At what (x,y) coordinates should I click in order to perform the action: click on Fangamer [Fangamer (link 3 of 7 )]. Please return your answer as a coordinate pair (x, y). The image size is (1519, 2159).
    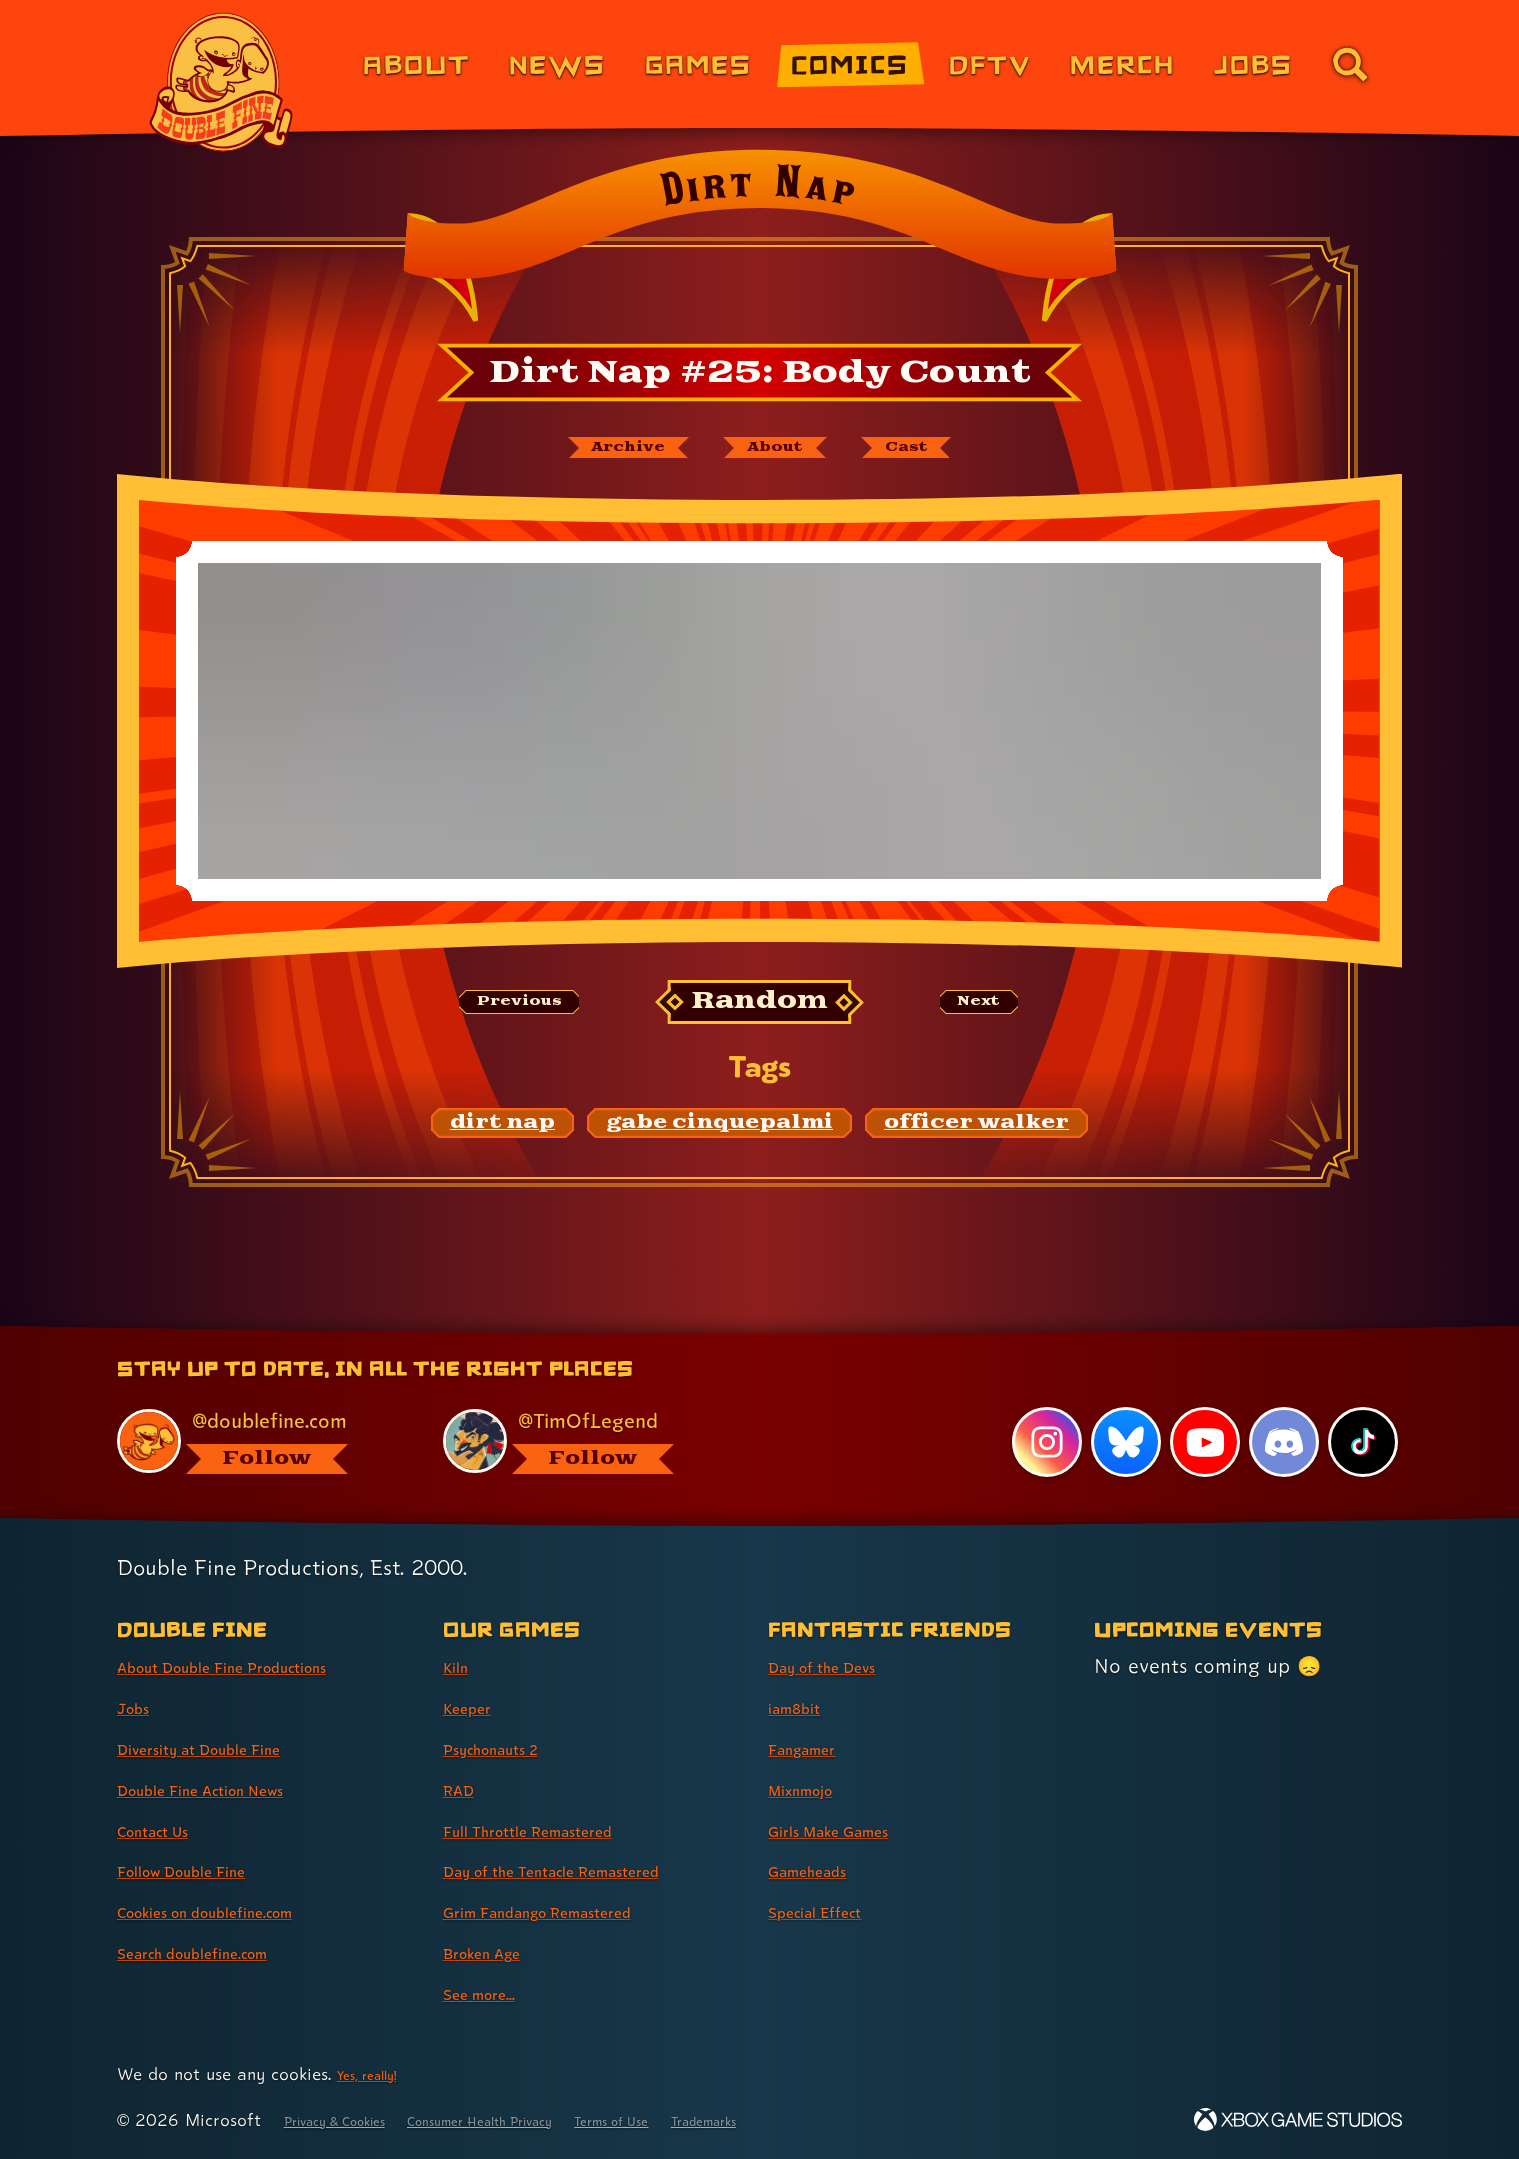
    Looking at the image, I should click on (815, 1748).